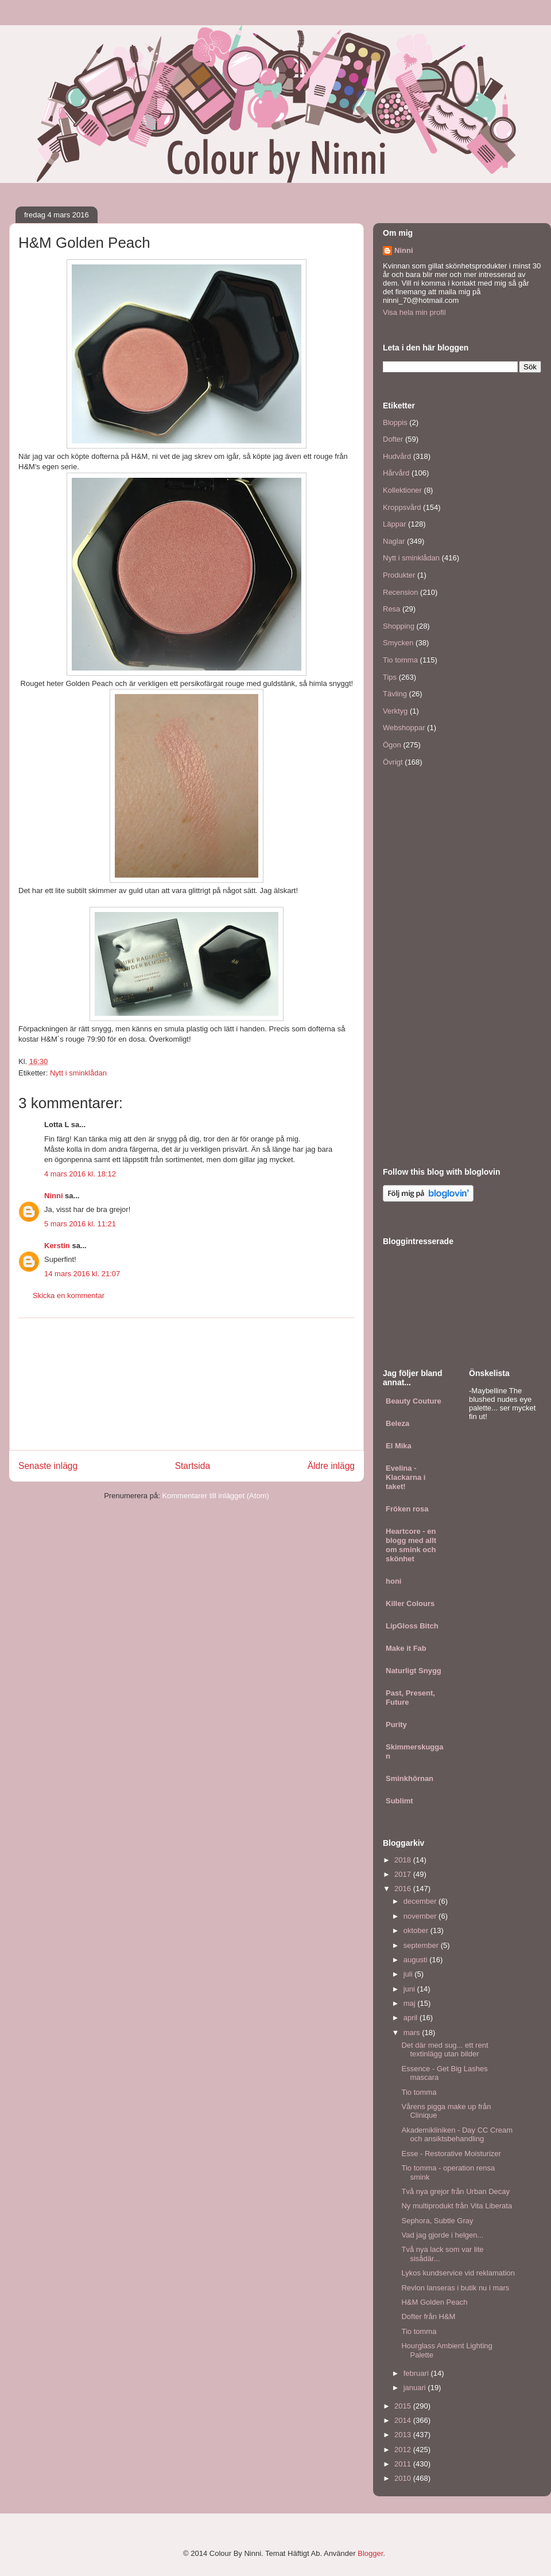 The height and width of the screenshot is (2576, 551). I want to click on februari, so click(417, 2373).